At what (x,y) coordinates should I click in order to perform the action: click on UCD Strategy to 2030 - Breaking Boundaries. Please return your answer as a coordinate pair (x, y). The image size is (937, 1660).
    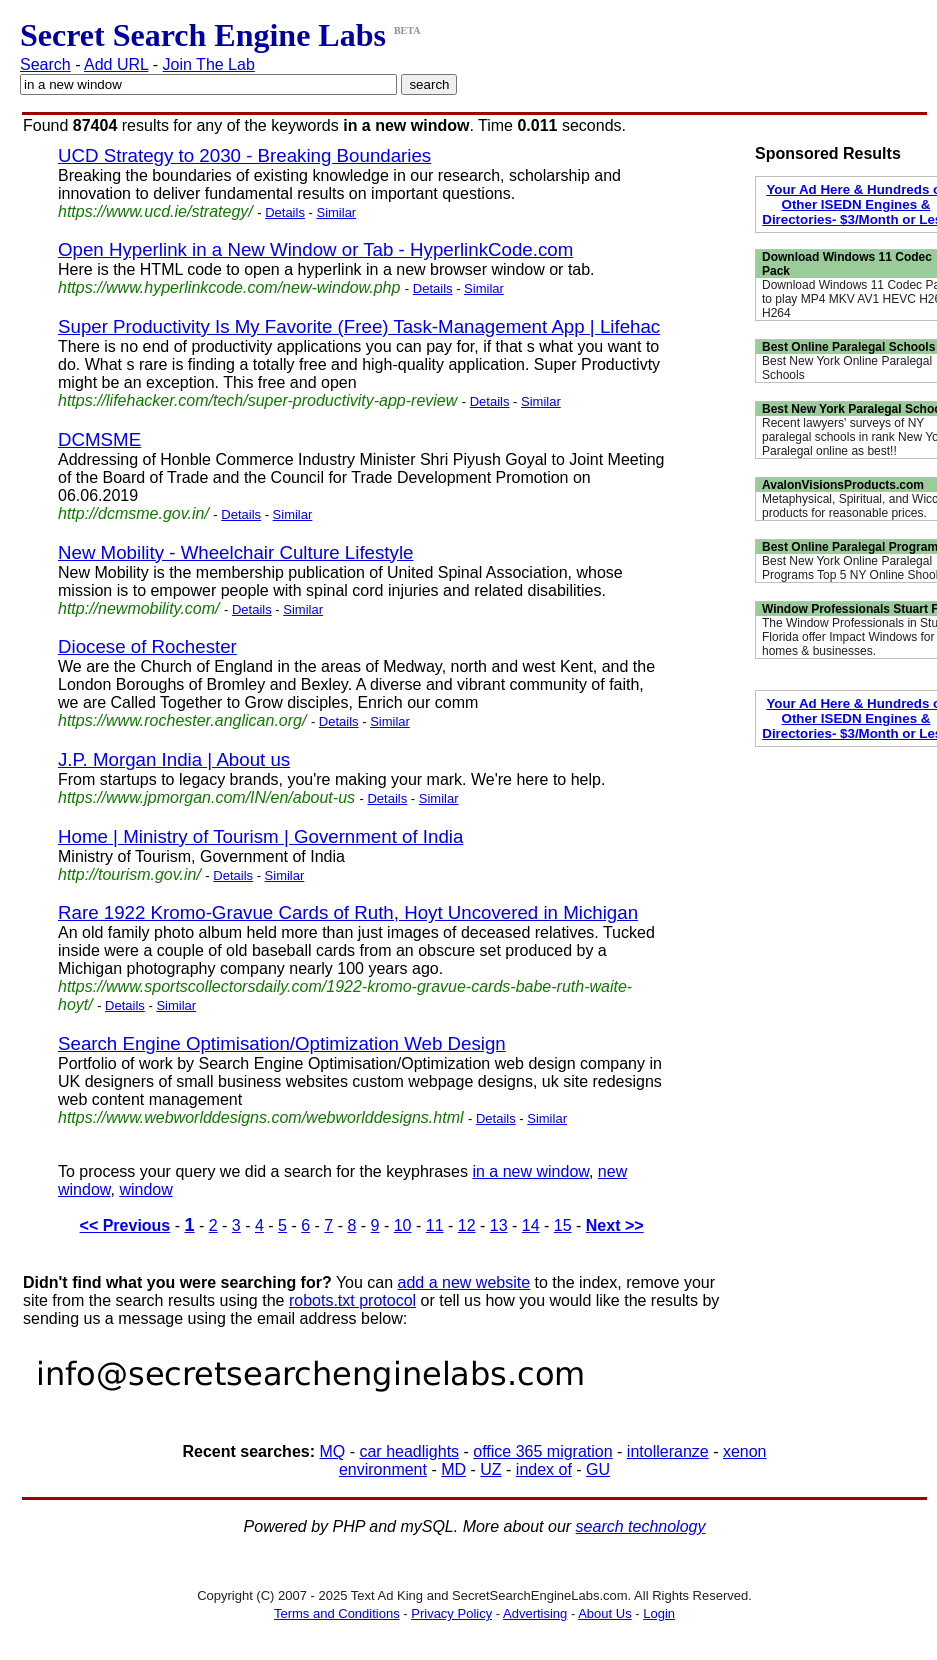
    Looking at the image, I should click on (244, 155).